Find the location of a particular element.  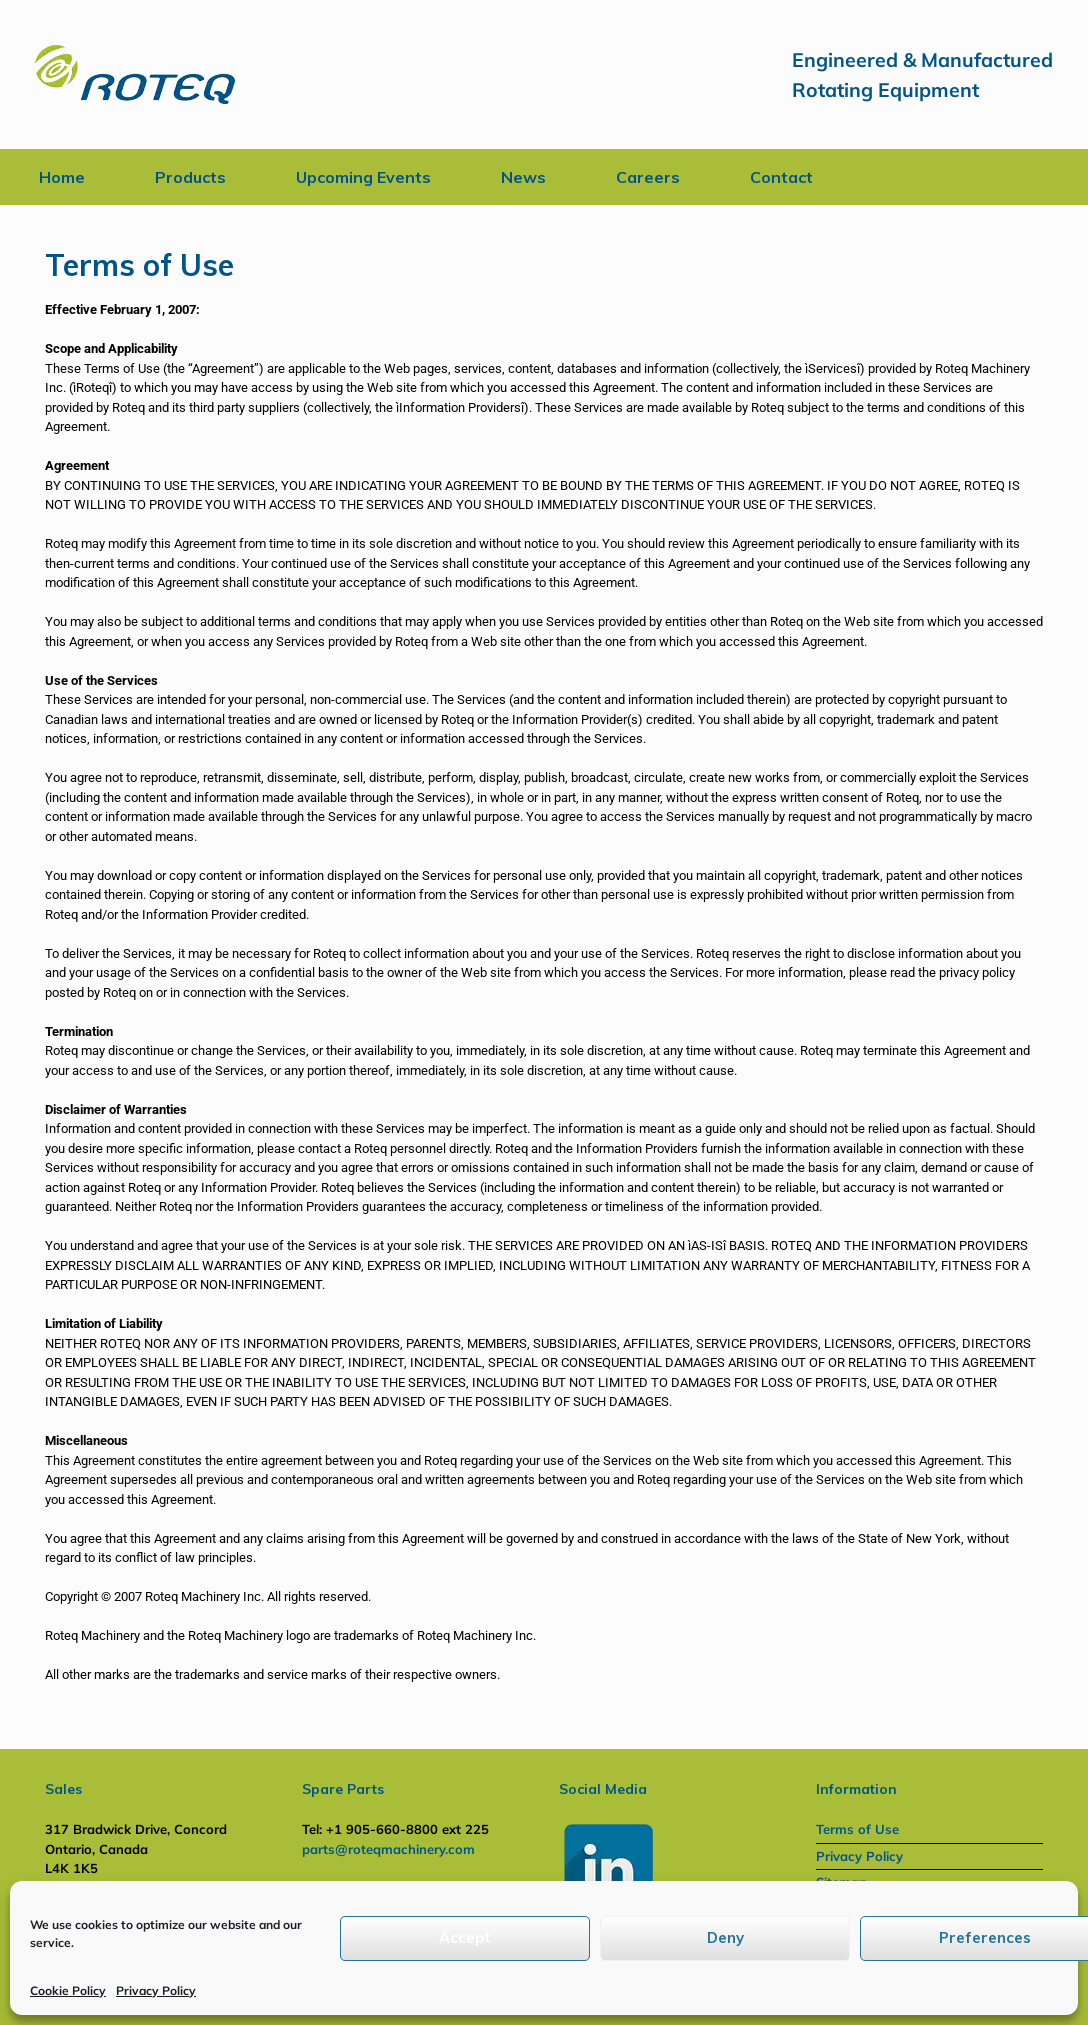

Home is located at coordinates (62, 177).